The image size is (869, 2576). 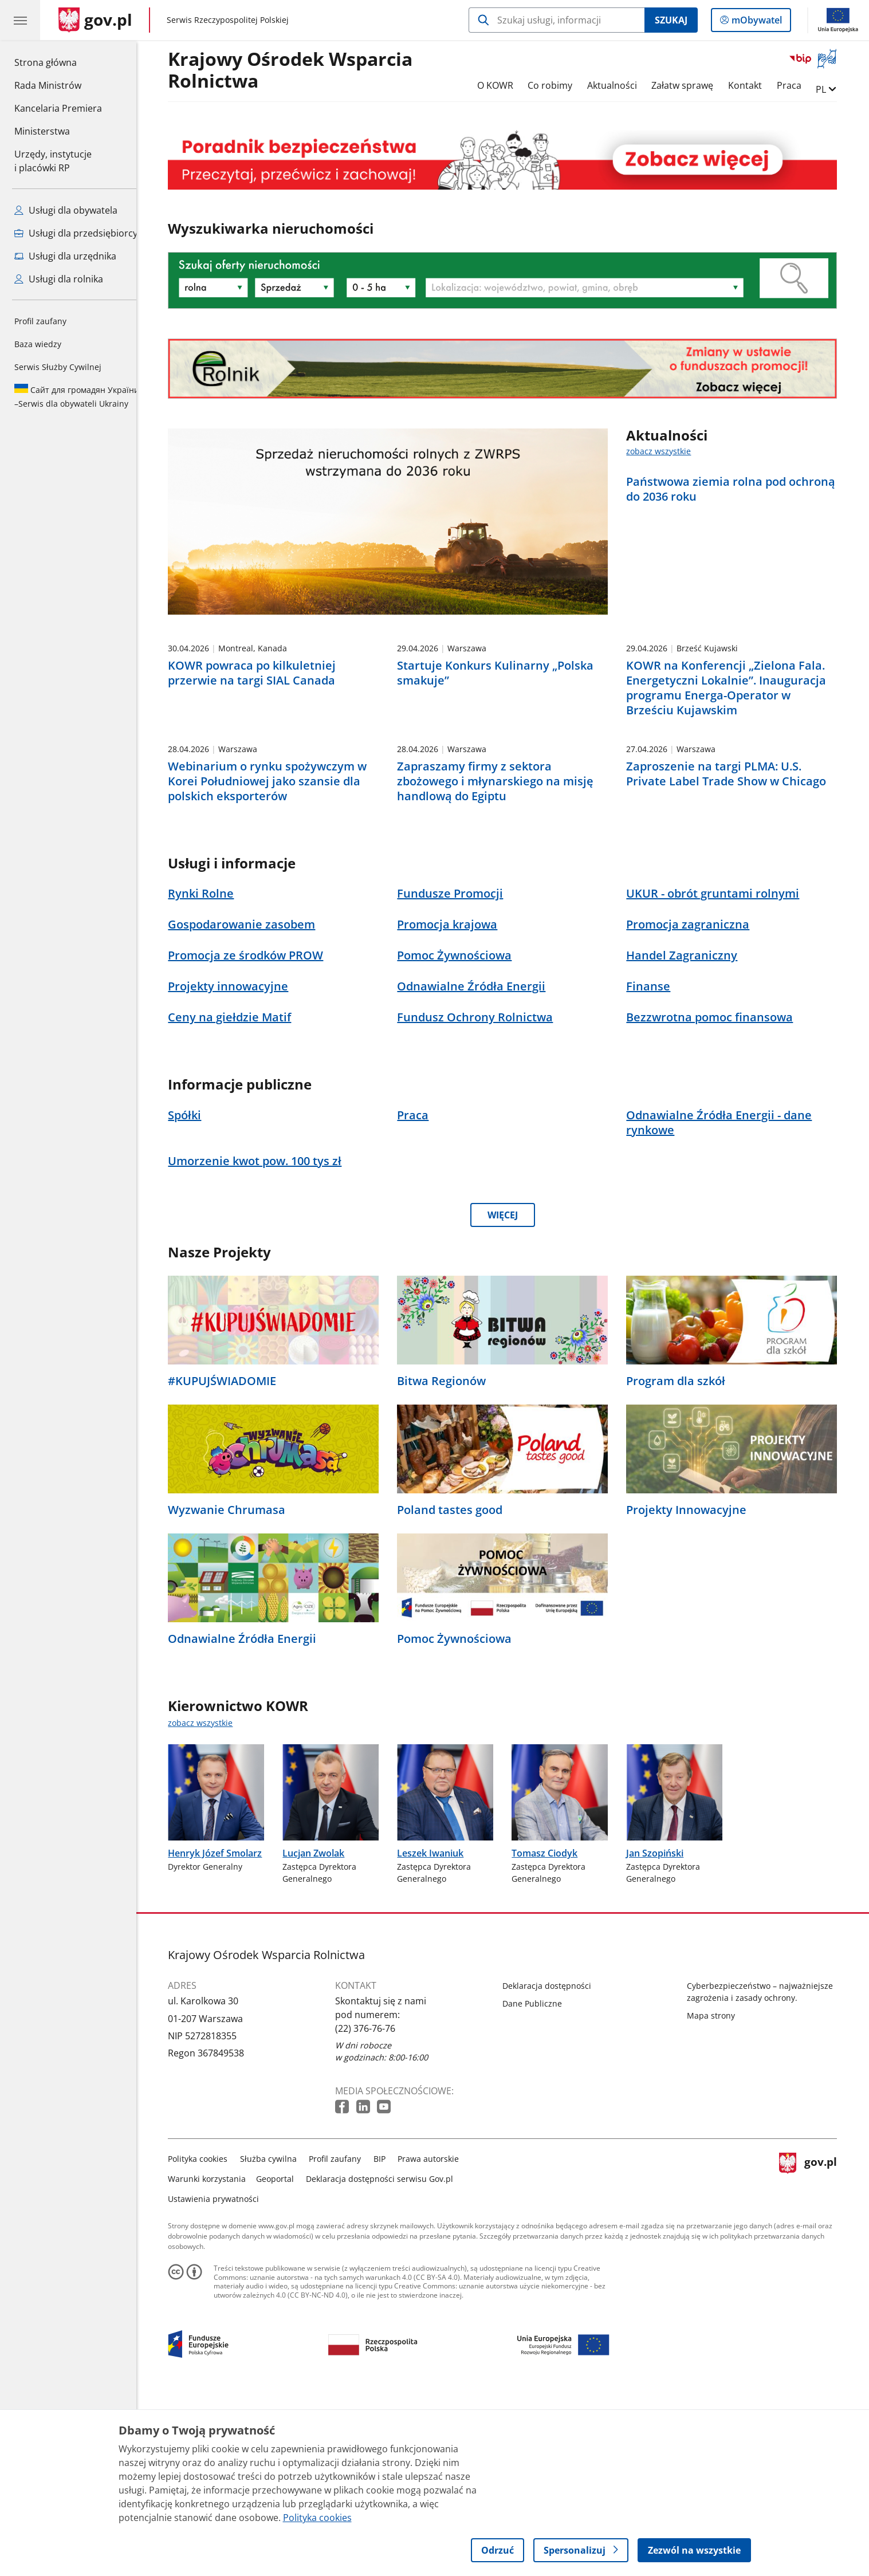 What do you see at coordinates (53, 161) in the screenshot?
I see `Urzędy, instytucjei placówki RP` at bounding box center [53, 161].